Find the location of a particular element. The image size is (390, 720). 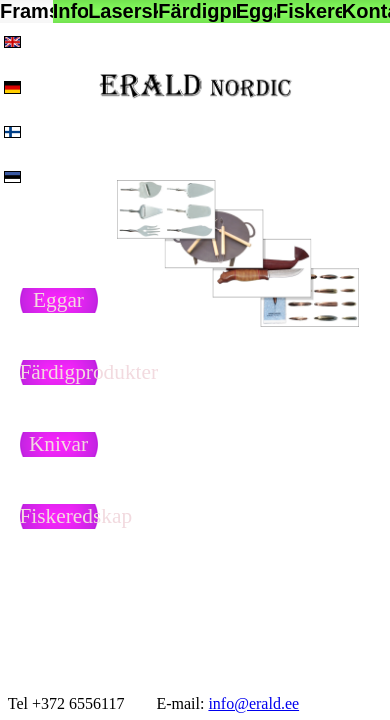

Fiskeredskap is located at coordinates (309, 11).